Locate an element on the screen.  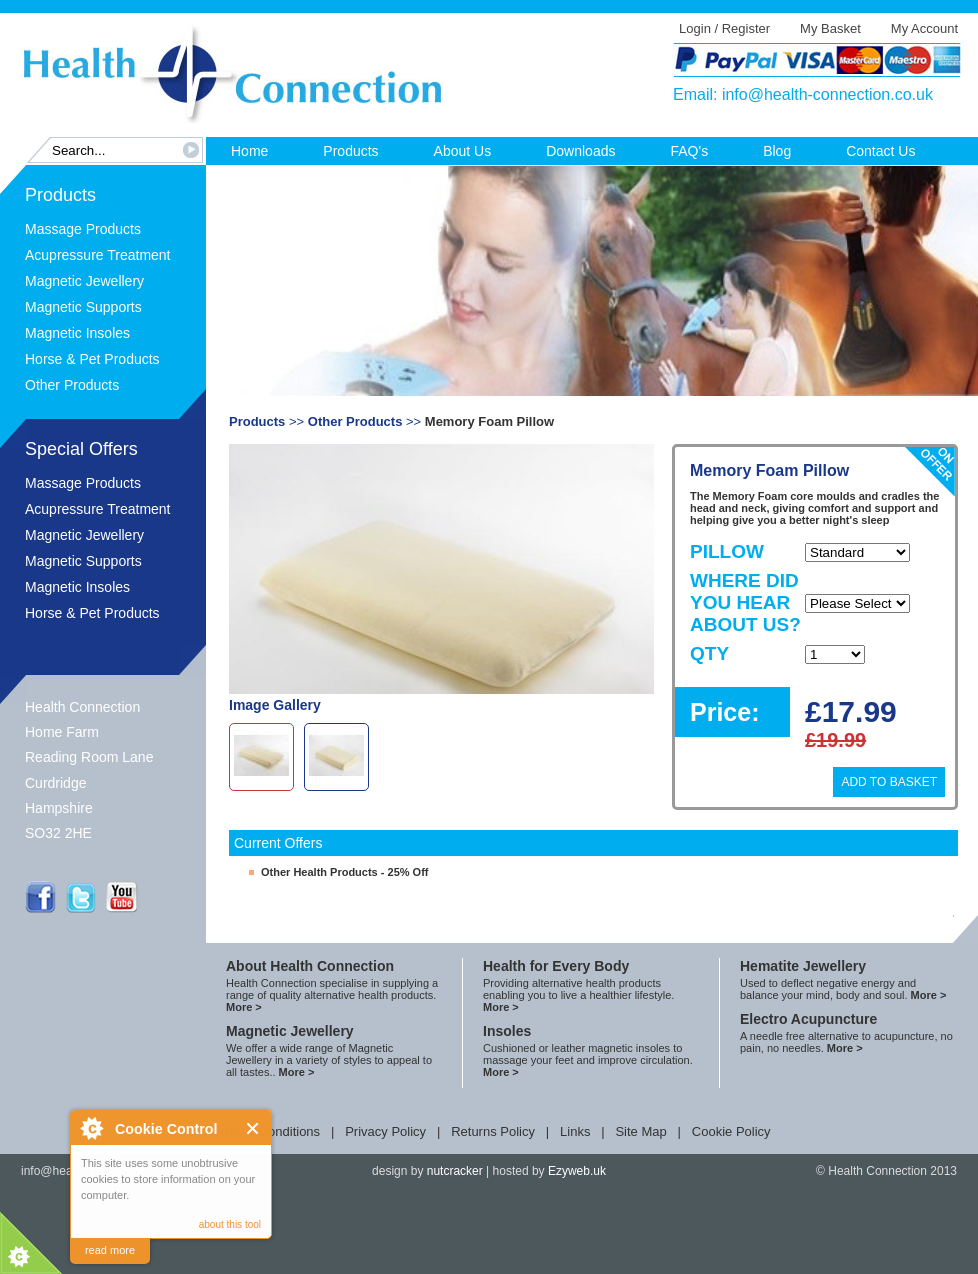
Home is located at coordinates (249, 151).